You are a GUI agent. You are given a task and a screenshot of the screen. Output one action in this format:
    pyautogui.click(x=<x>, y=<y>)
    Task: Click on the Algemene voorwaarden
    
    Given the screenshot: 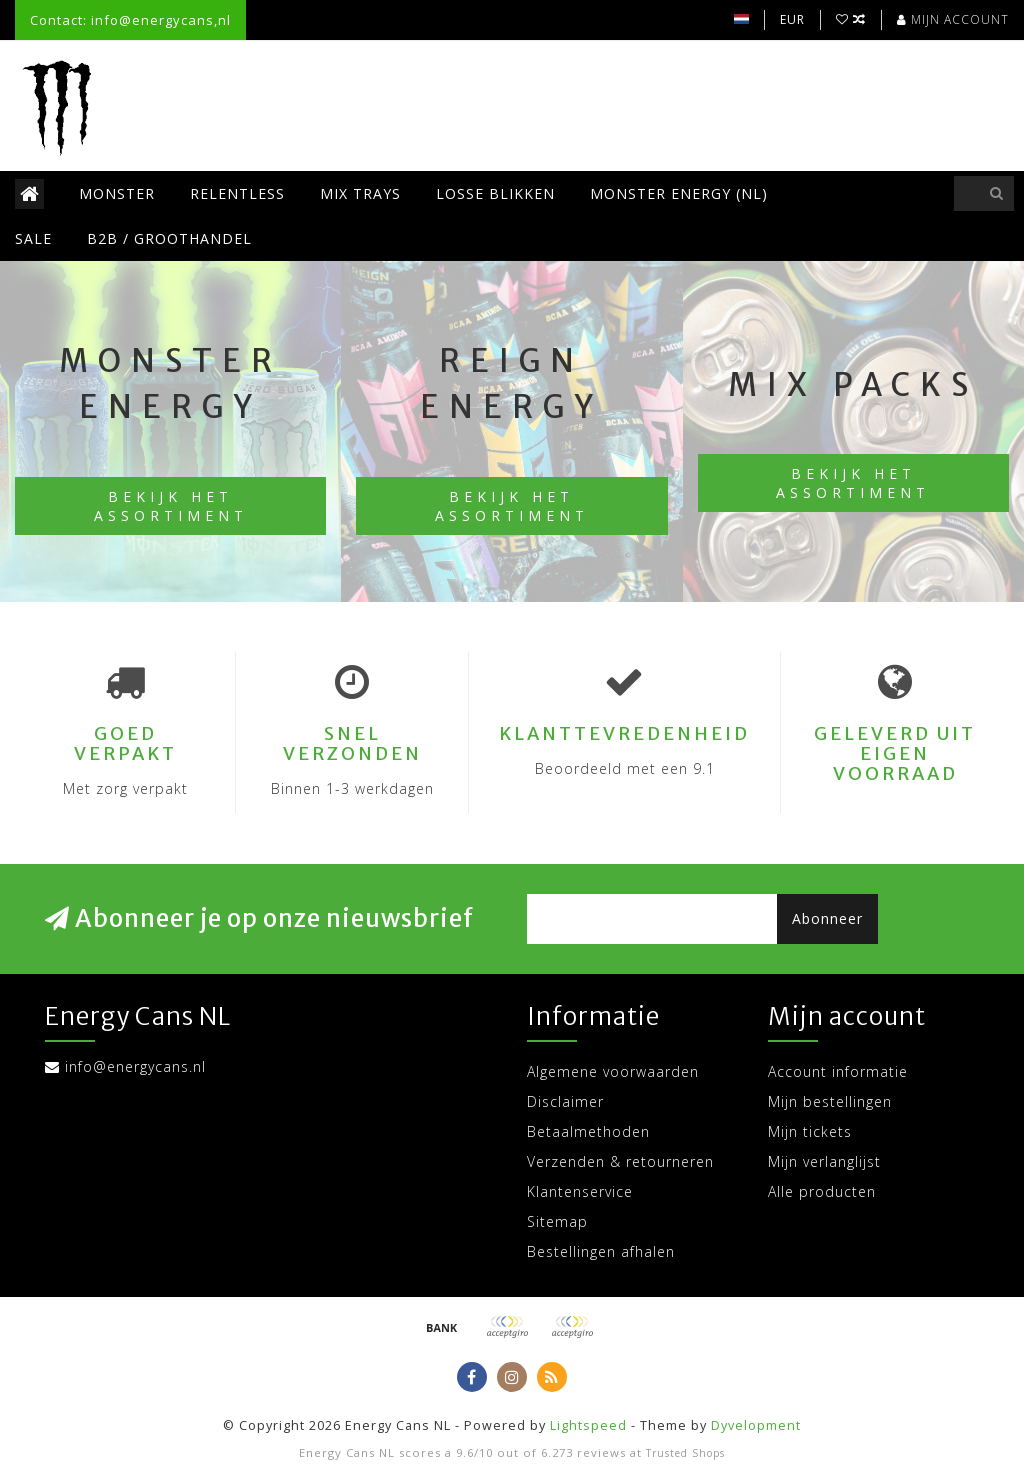 What is the action you would take?
    pyautogui.click(x=613, y=1071)
    